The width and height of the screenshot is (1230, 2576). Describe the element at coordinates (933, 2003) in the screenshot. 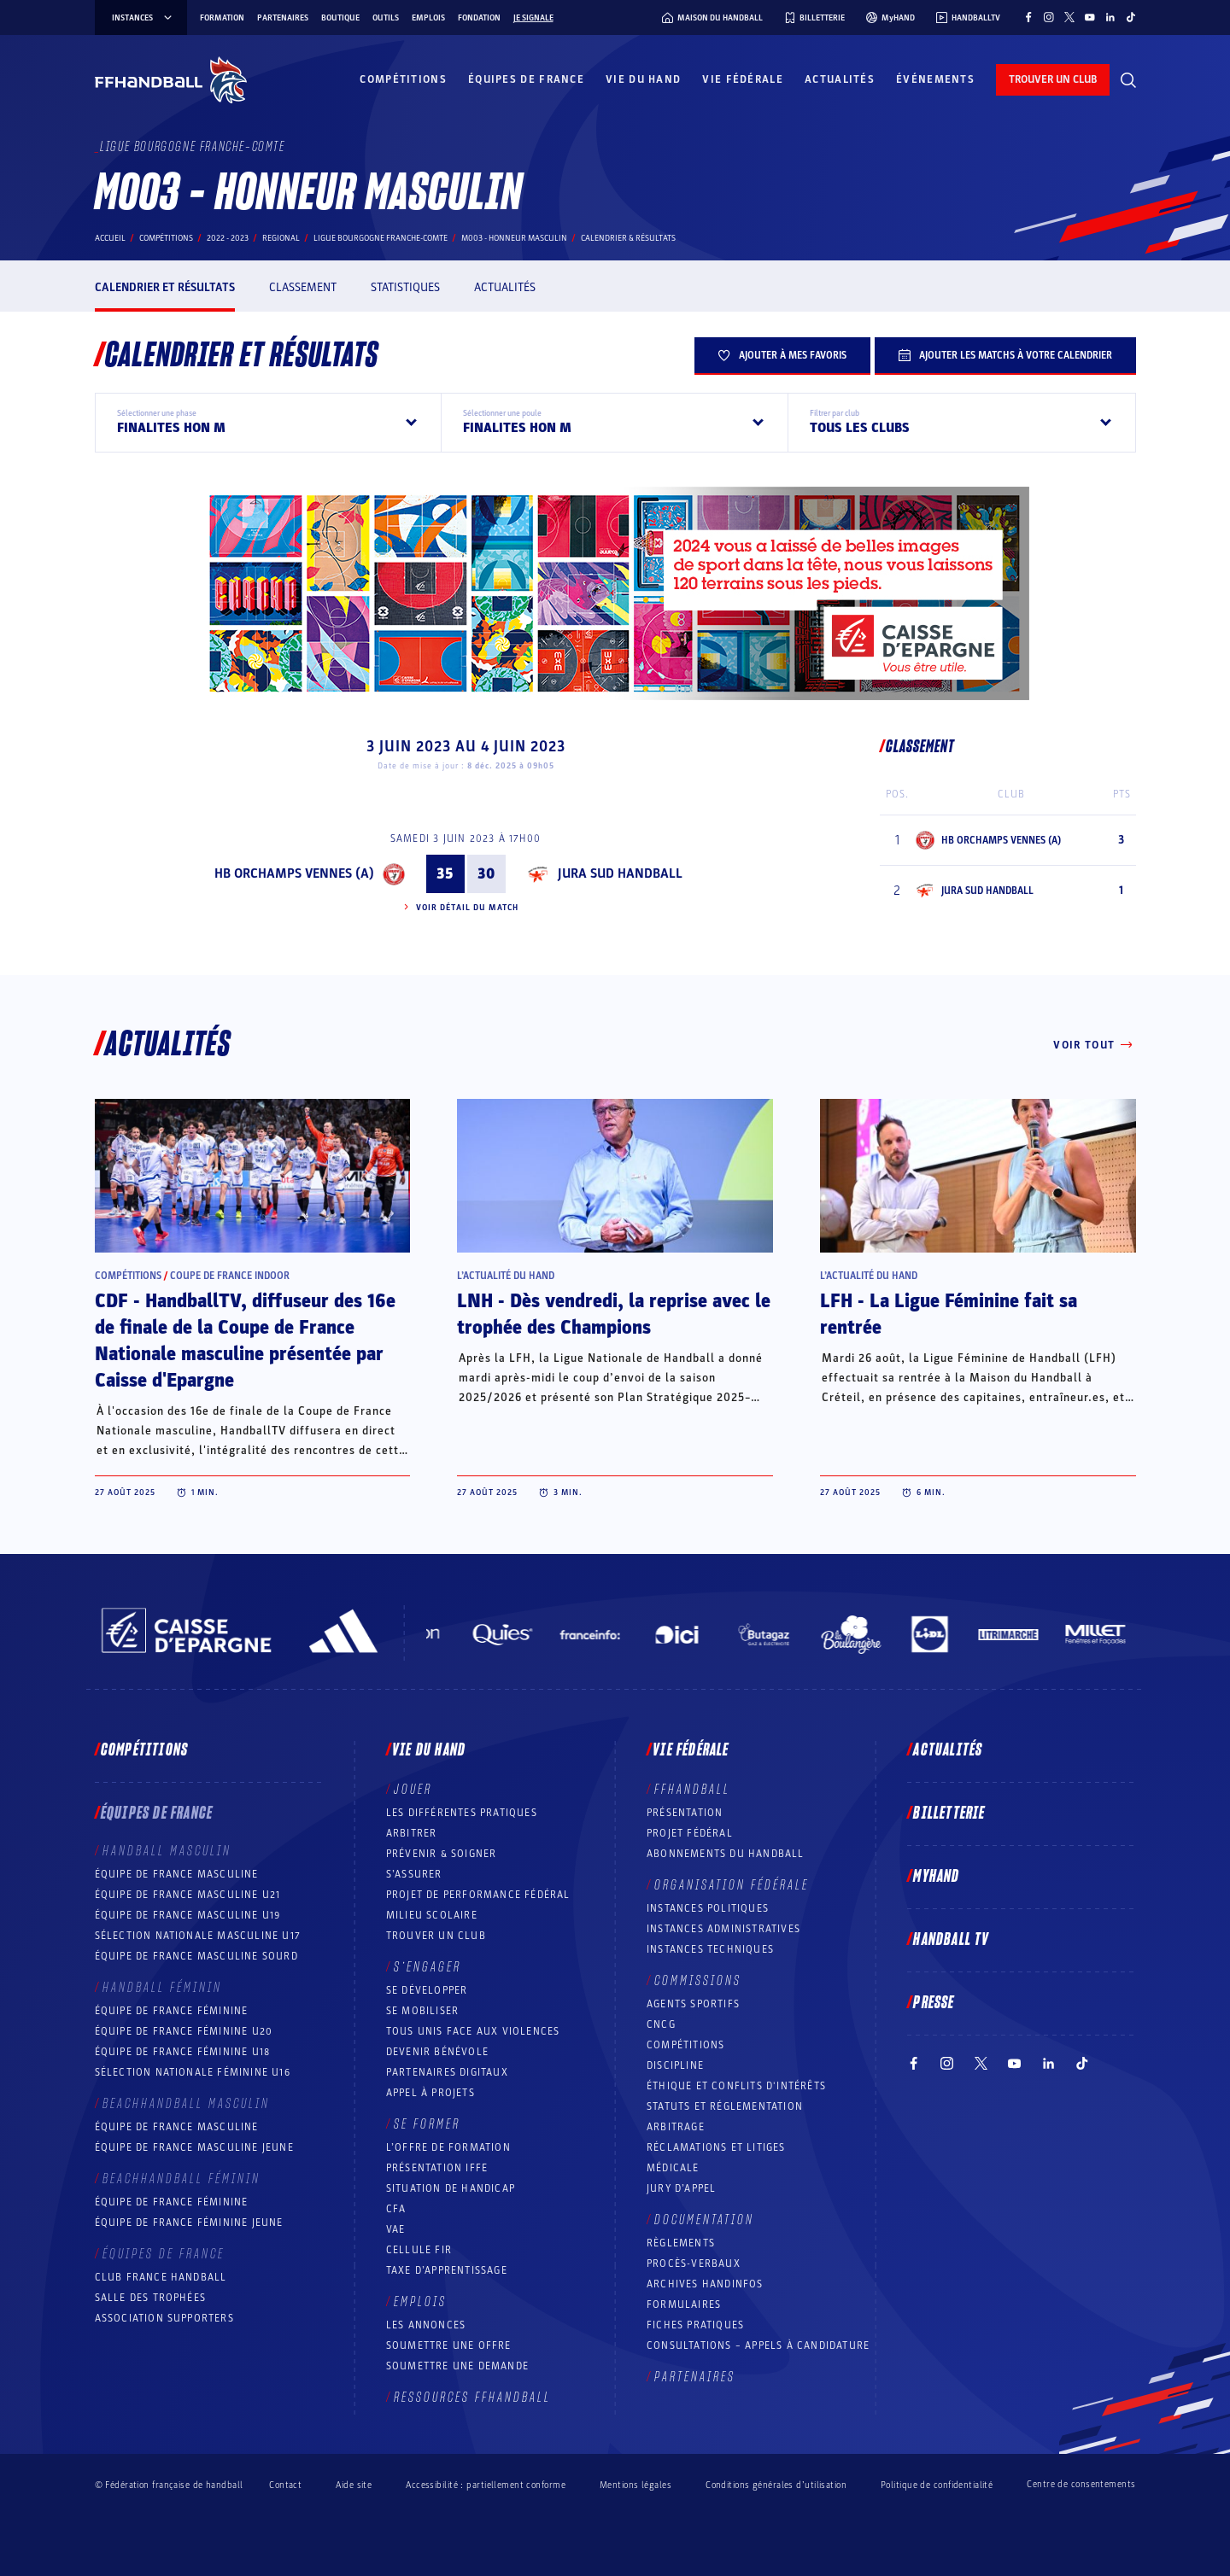

I see `PRESSE` at that location.